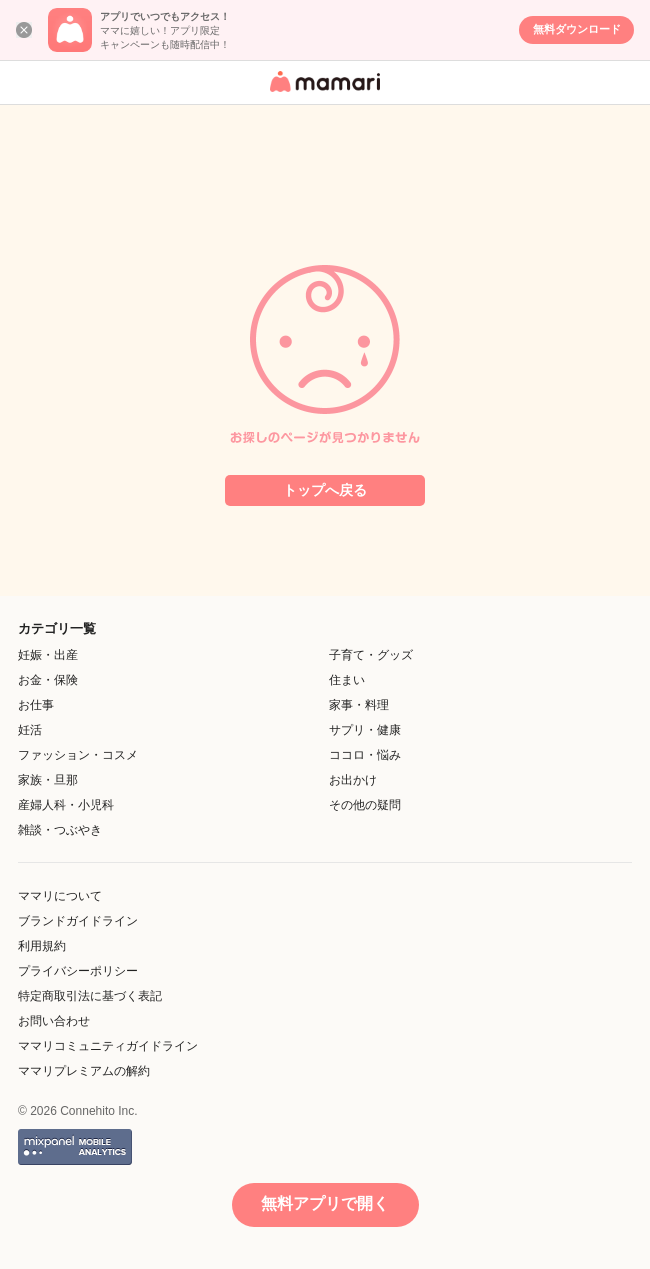  What do you see at coordinates (365, 805) in the screenshot?
I see `その他の疑問` at bounding box center [365, 805].